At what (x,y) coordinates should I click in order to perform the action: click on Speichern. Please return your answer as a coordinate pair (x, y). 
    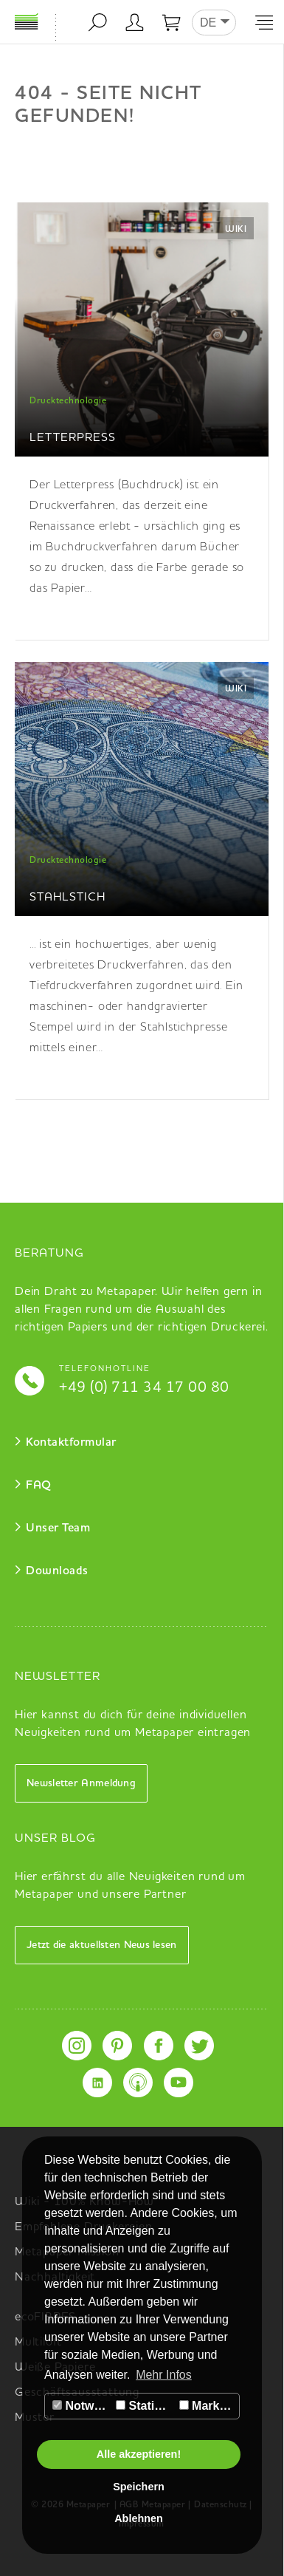
    Looking at the image, I should click on (138, 2487).